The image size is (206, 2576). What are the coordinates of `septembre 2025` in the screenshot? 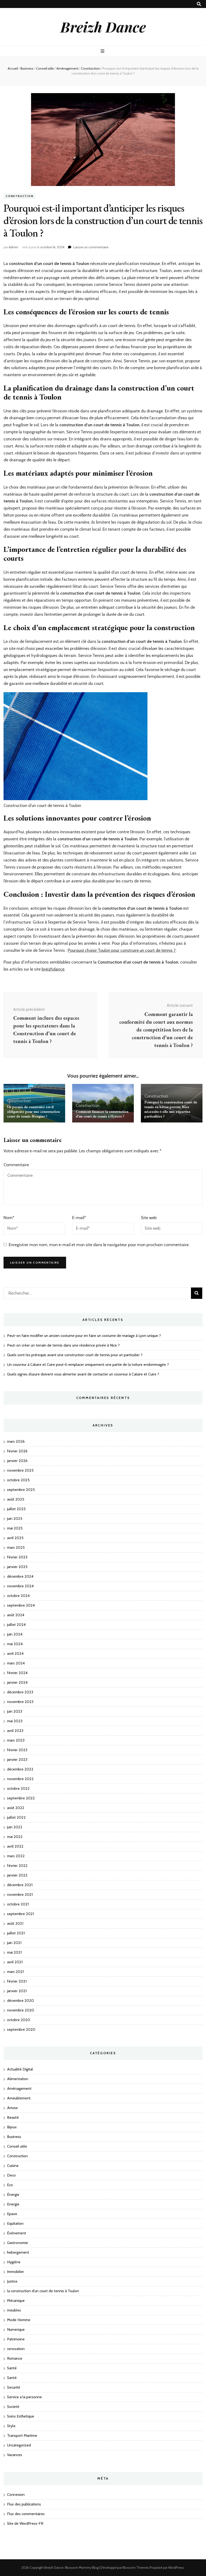 It's located at (21, 1489).